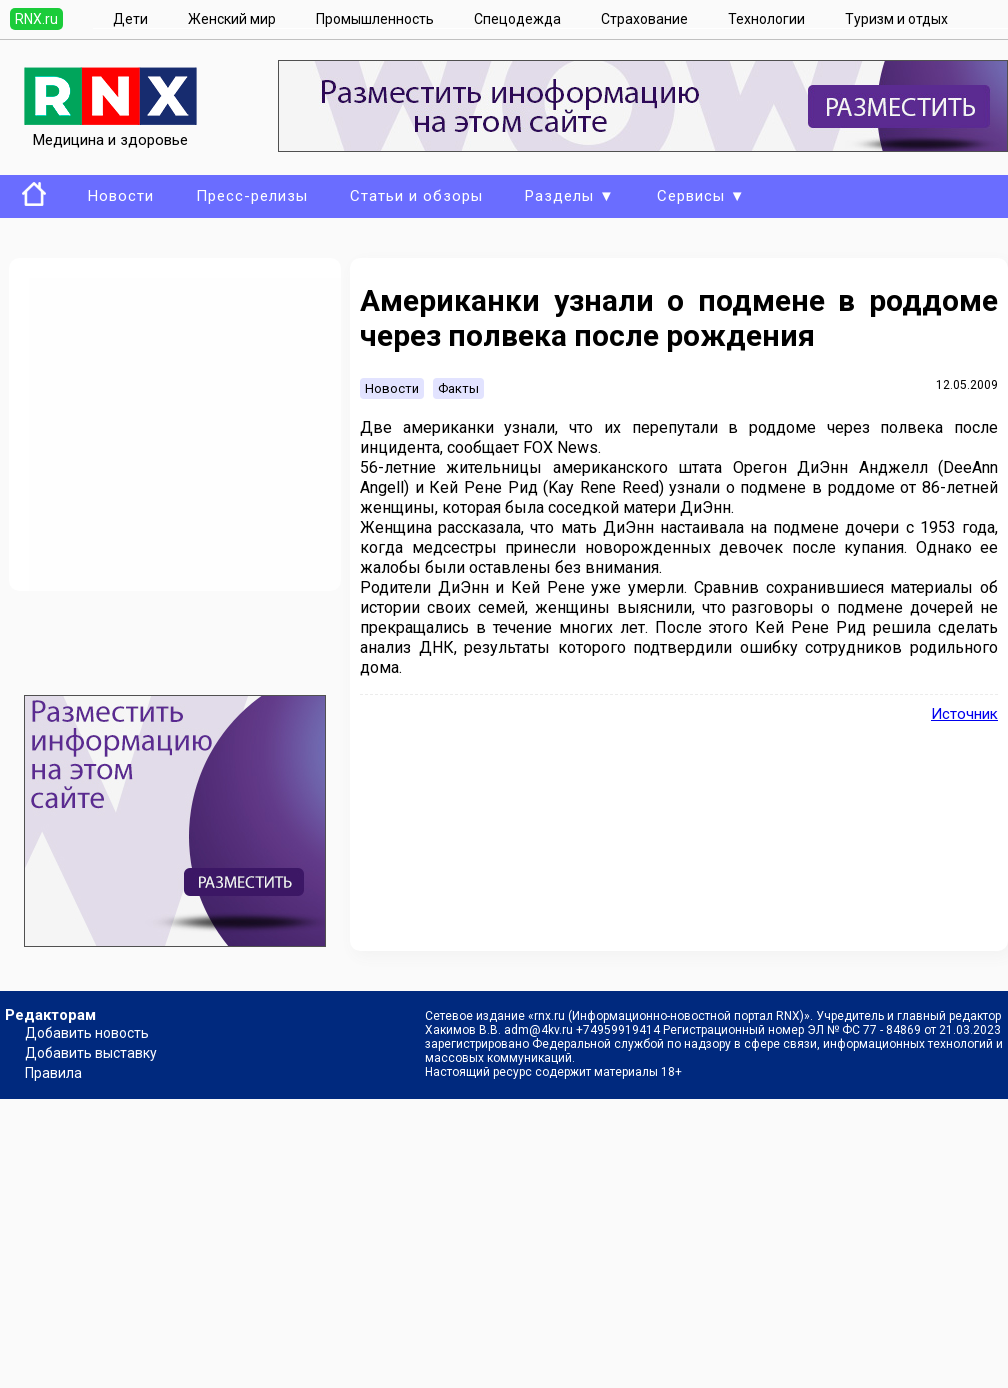 This screenshot has height=1388, width=1008. Describe the element at coordinates (53, 1073) in the screenshot. I see `Правила` at that location.